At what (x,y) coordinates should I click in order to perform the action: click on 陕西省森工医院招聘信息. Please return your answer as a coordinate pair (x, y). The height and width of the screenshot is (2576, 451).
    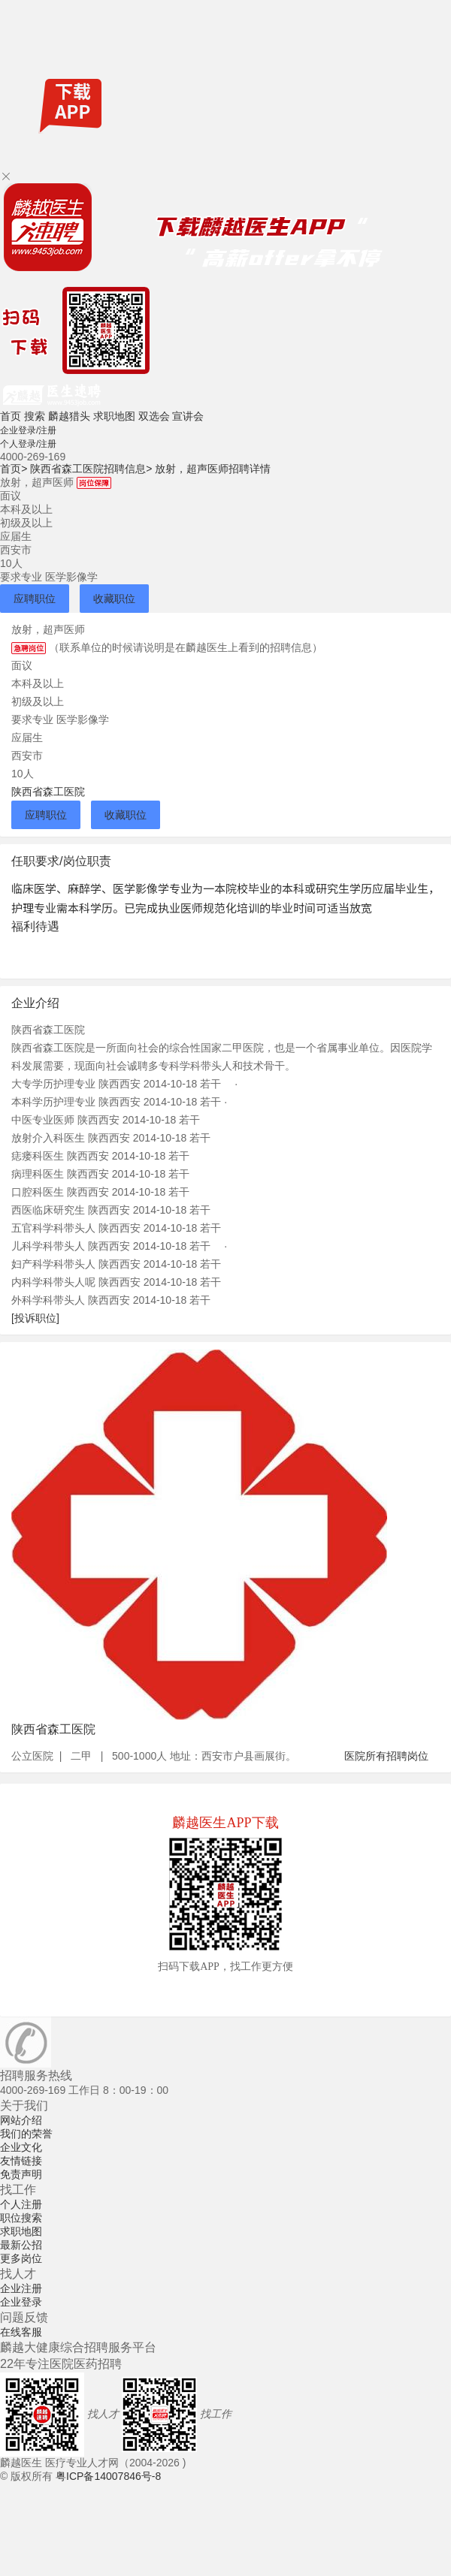
    Looking at the image, I should click on (91, 469).